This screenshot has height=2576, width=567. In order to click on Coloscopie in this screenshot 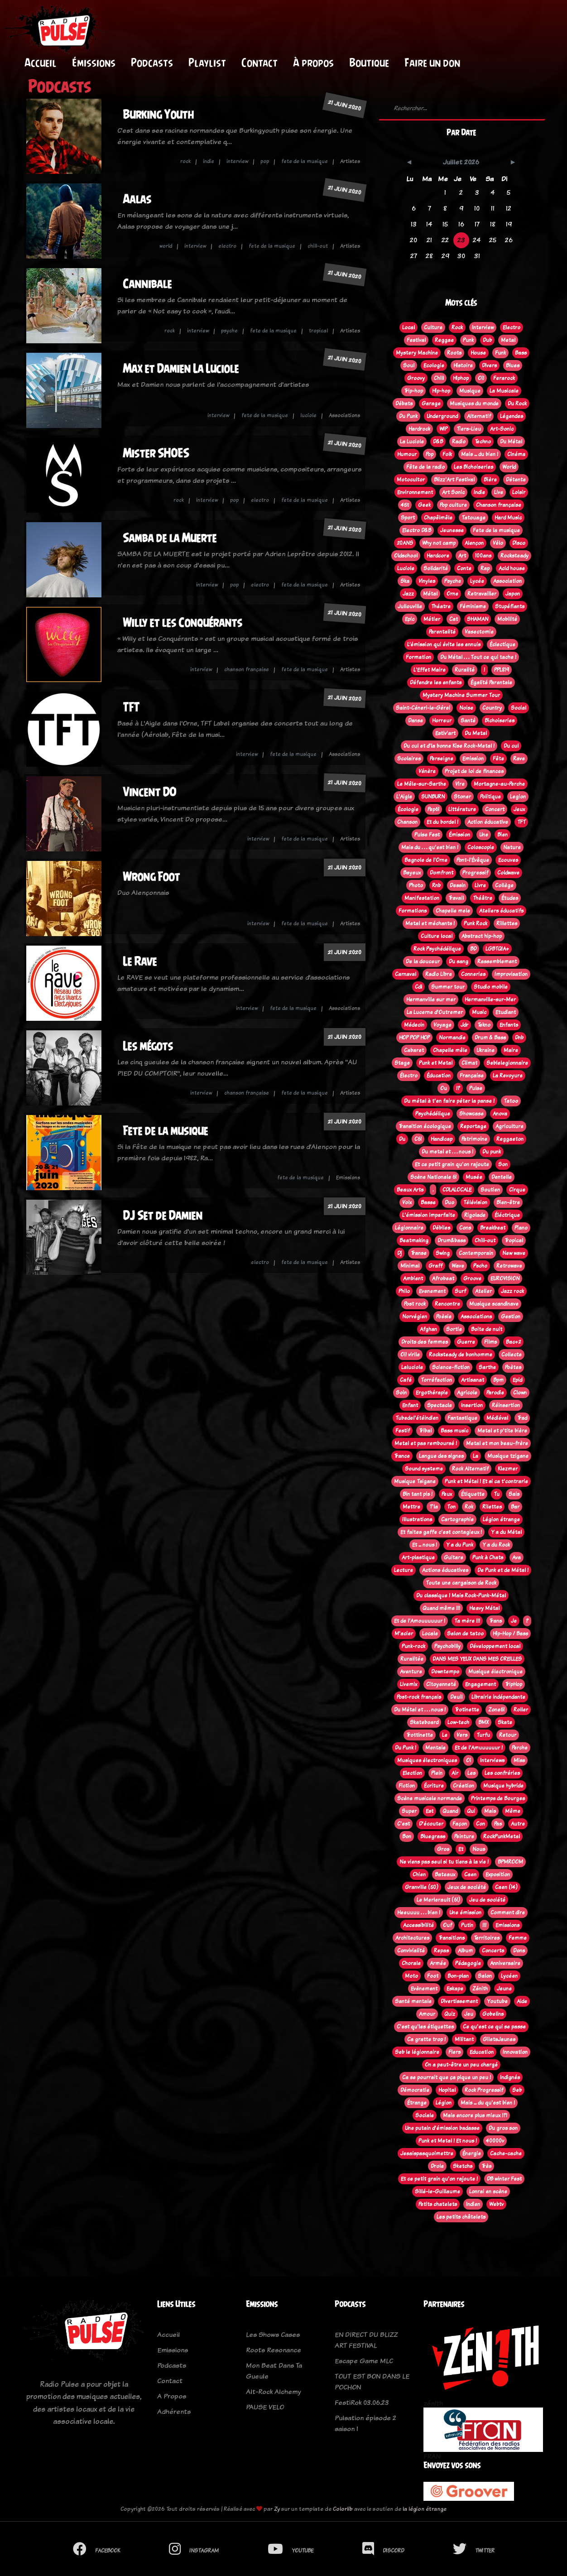, I will do `click(480, 847)`.